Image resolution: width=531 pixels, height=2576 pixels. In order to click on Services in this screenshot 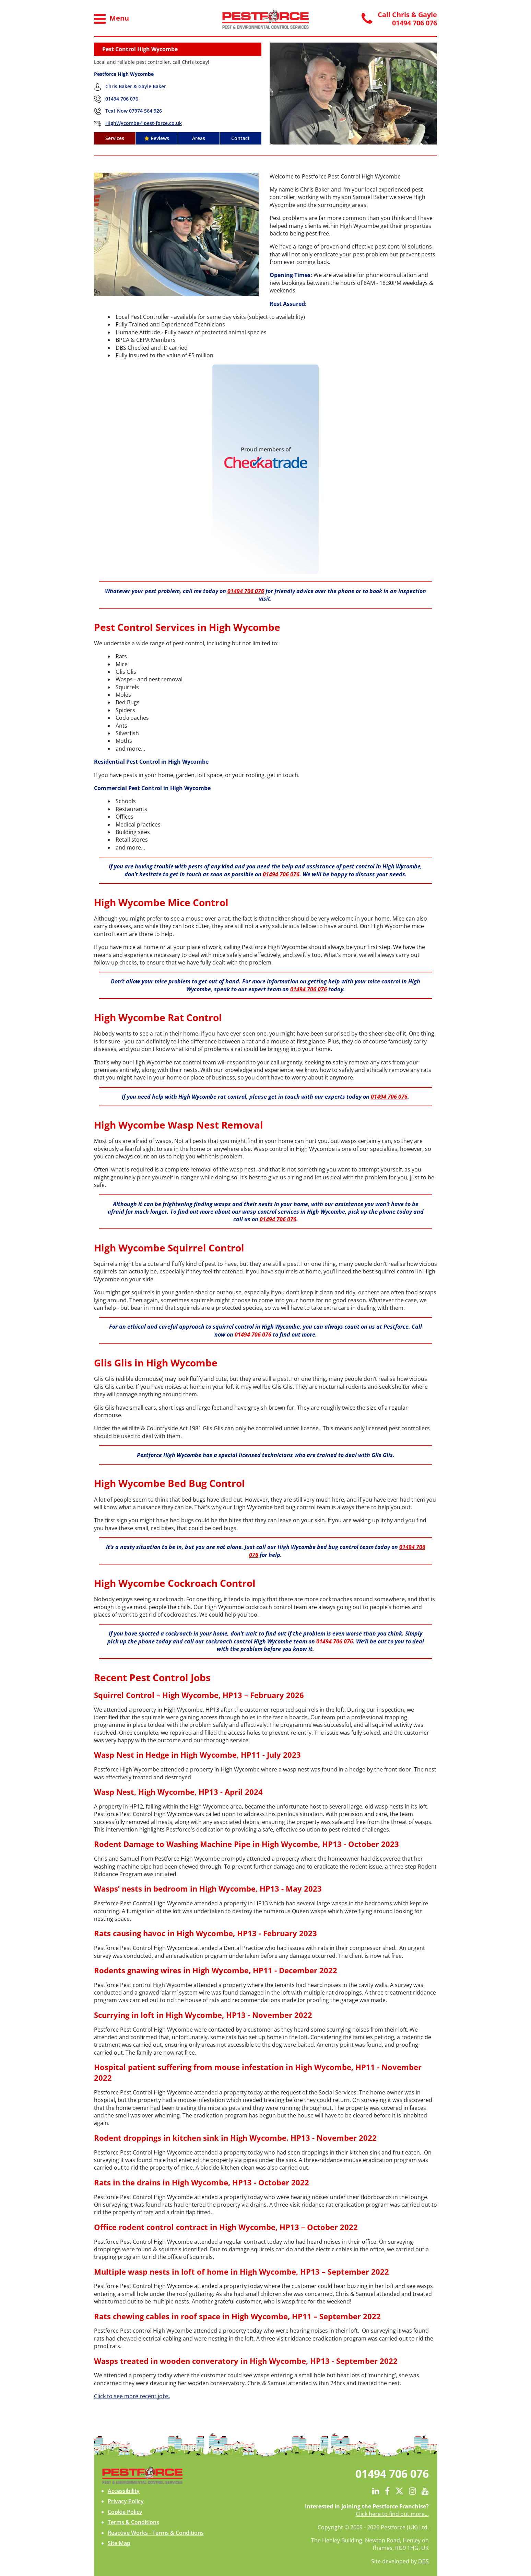, I will do `click(114, 138)`.